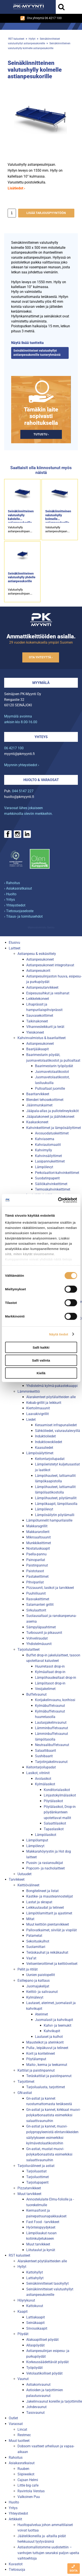 The height and width of the screenshot is (2576, 82). I want to click on Induktioliedet, so click(45, 1436).